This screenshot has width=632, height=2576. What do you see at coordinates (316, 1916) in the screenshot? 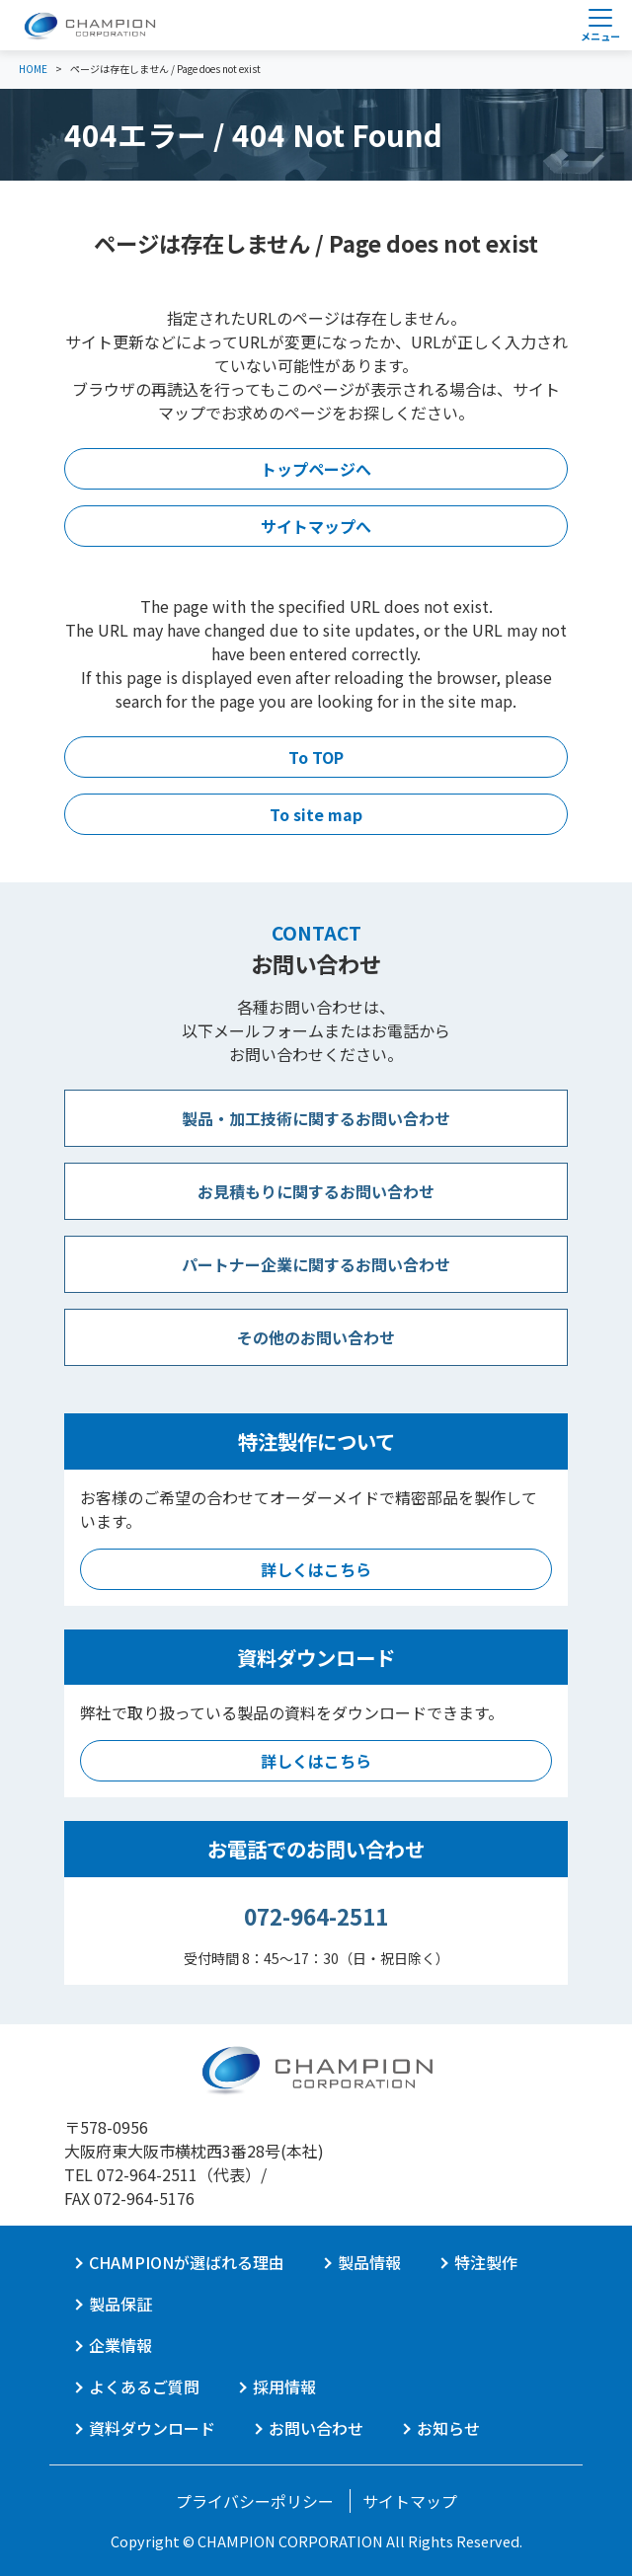
I see `072-964-2511` at bounding box center [316, 1916].